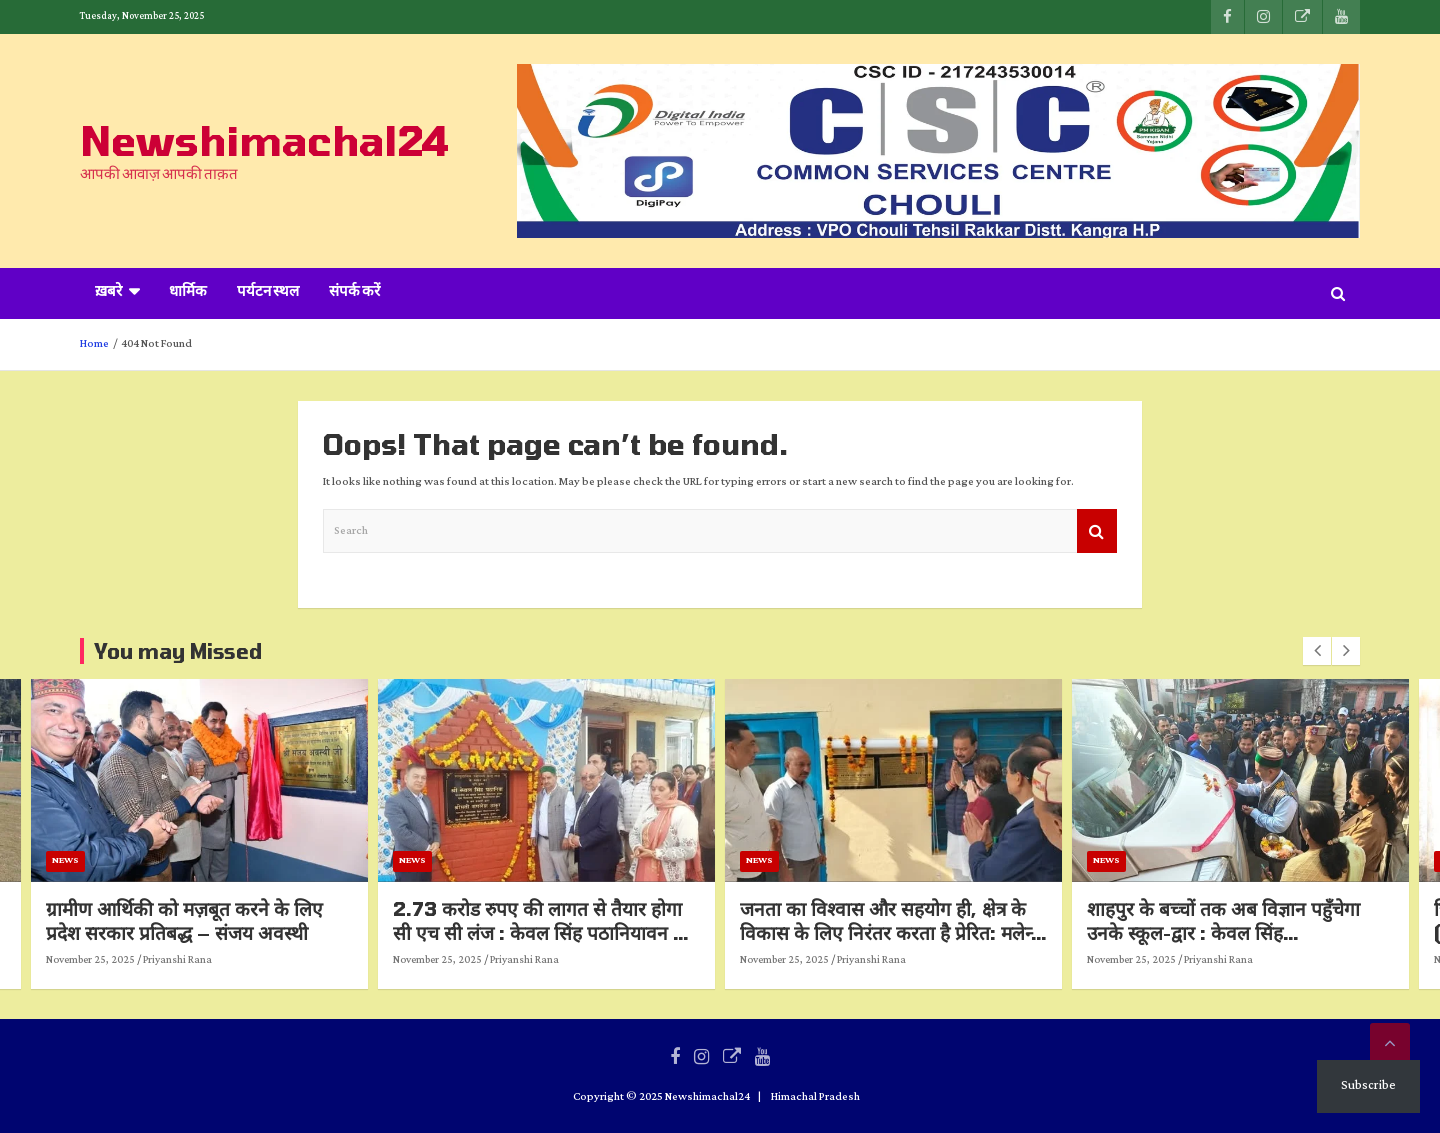  I want to click on पर्यटन स्थल, so click(268, 293).